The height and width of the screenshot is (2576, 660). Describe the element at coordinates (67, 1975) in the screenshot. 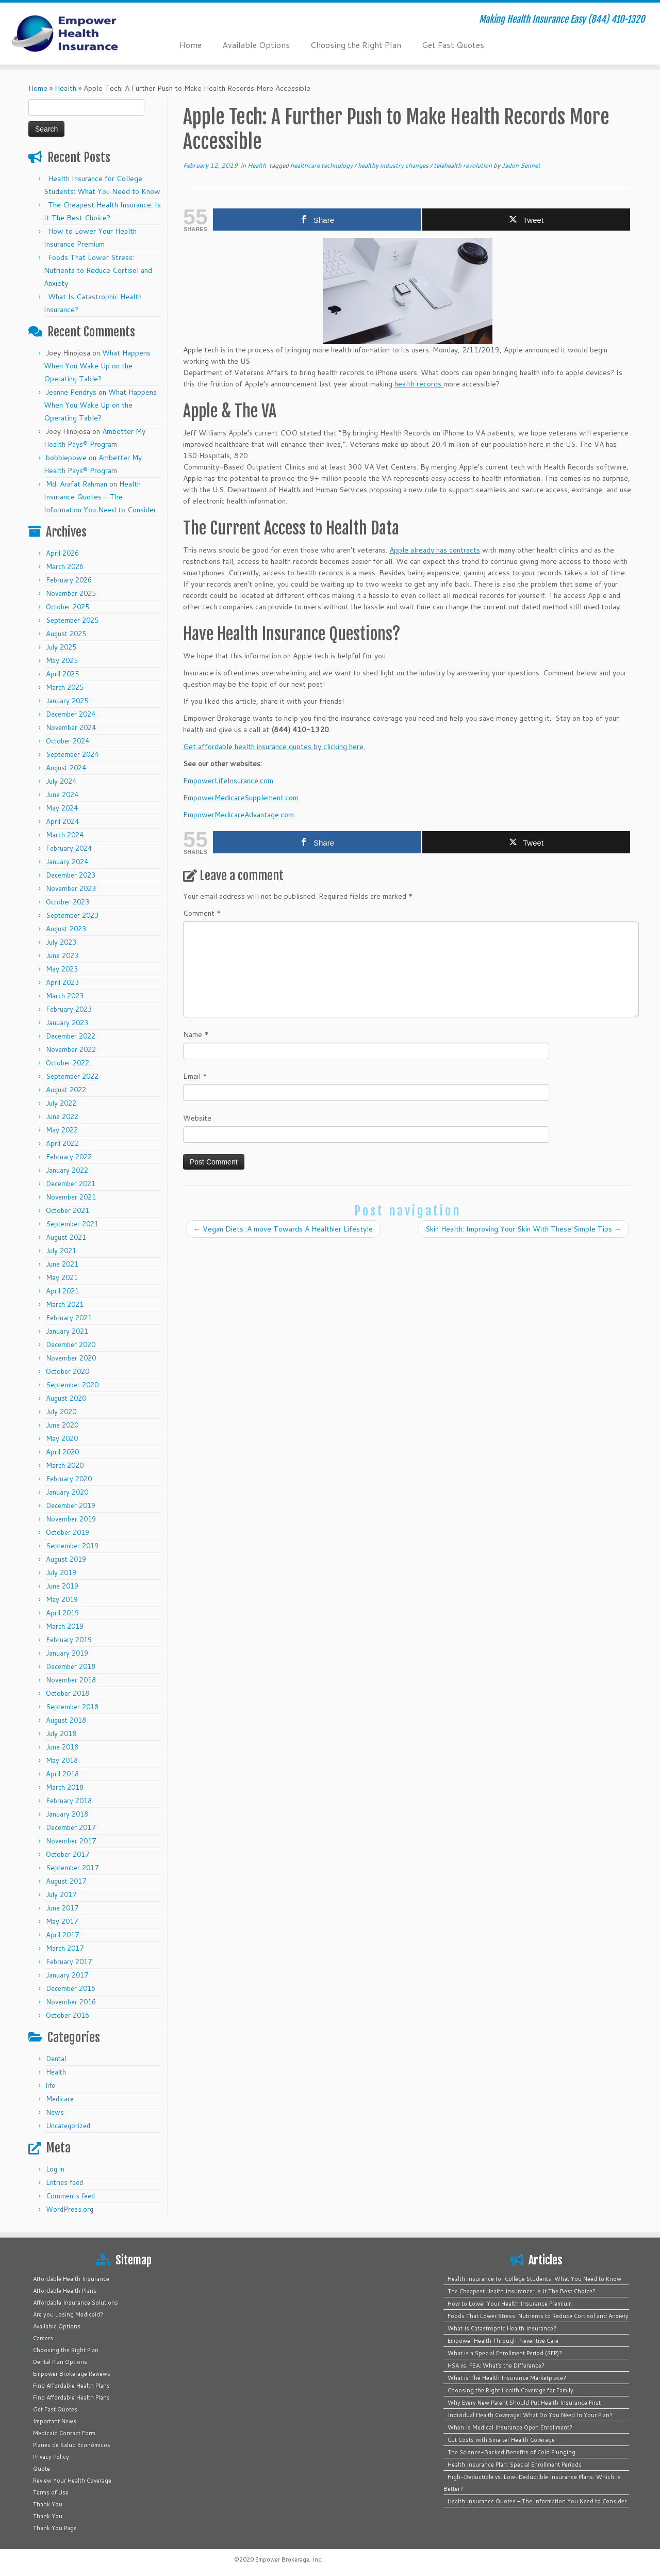

I see `January 2017` at that location.